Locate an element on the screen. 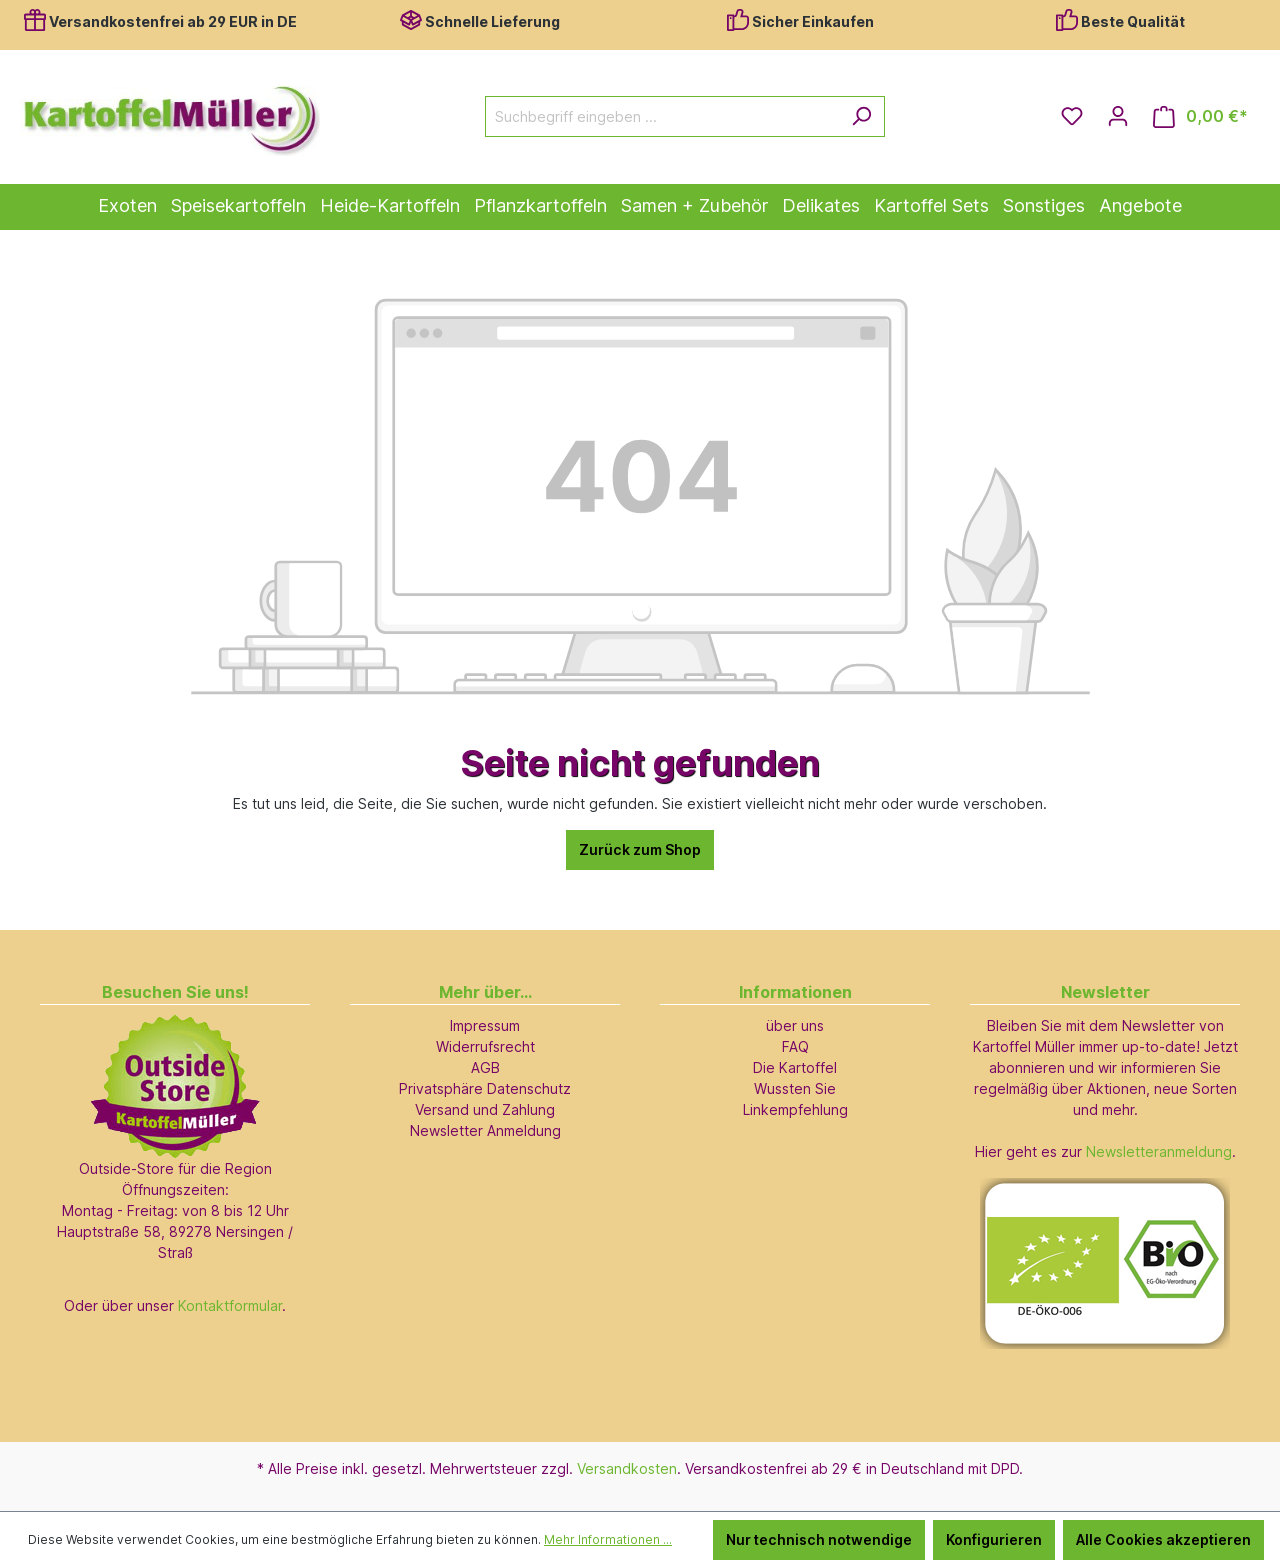 This screenshot has width=1280, height=1568. [Merkzettel] is located at coordinates (1072, 116).